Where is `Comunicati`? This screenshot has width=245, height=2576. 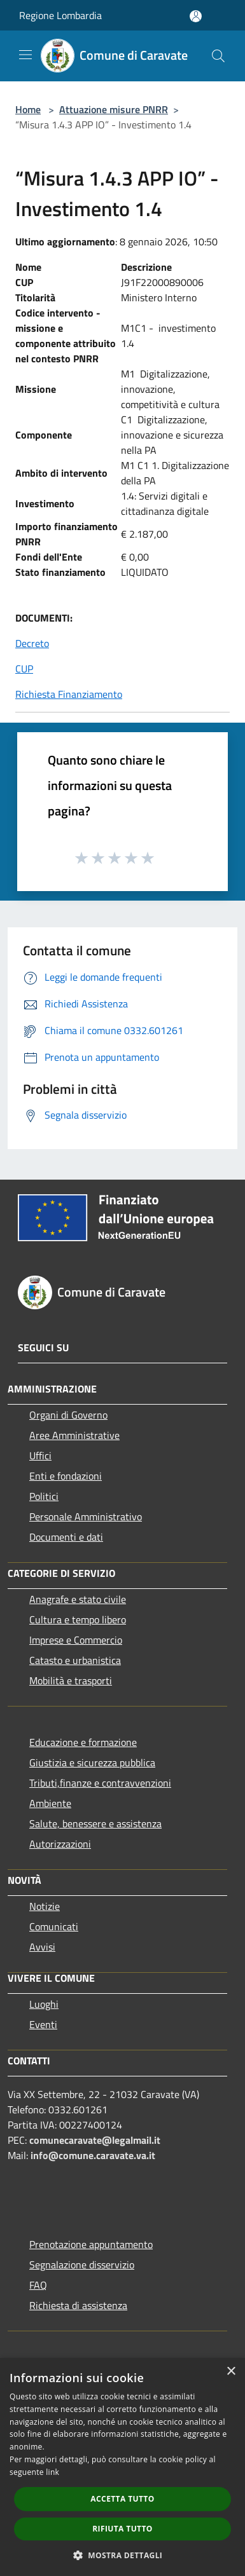 Comunicati is located at coordinates (53, 1926).